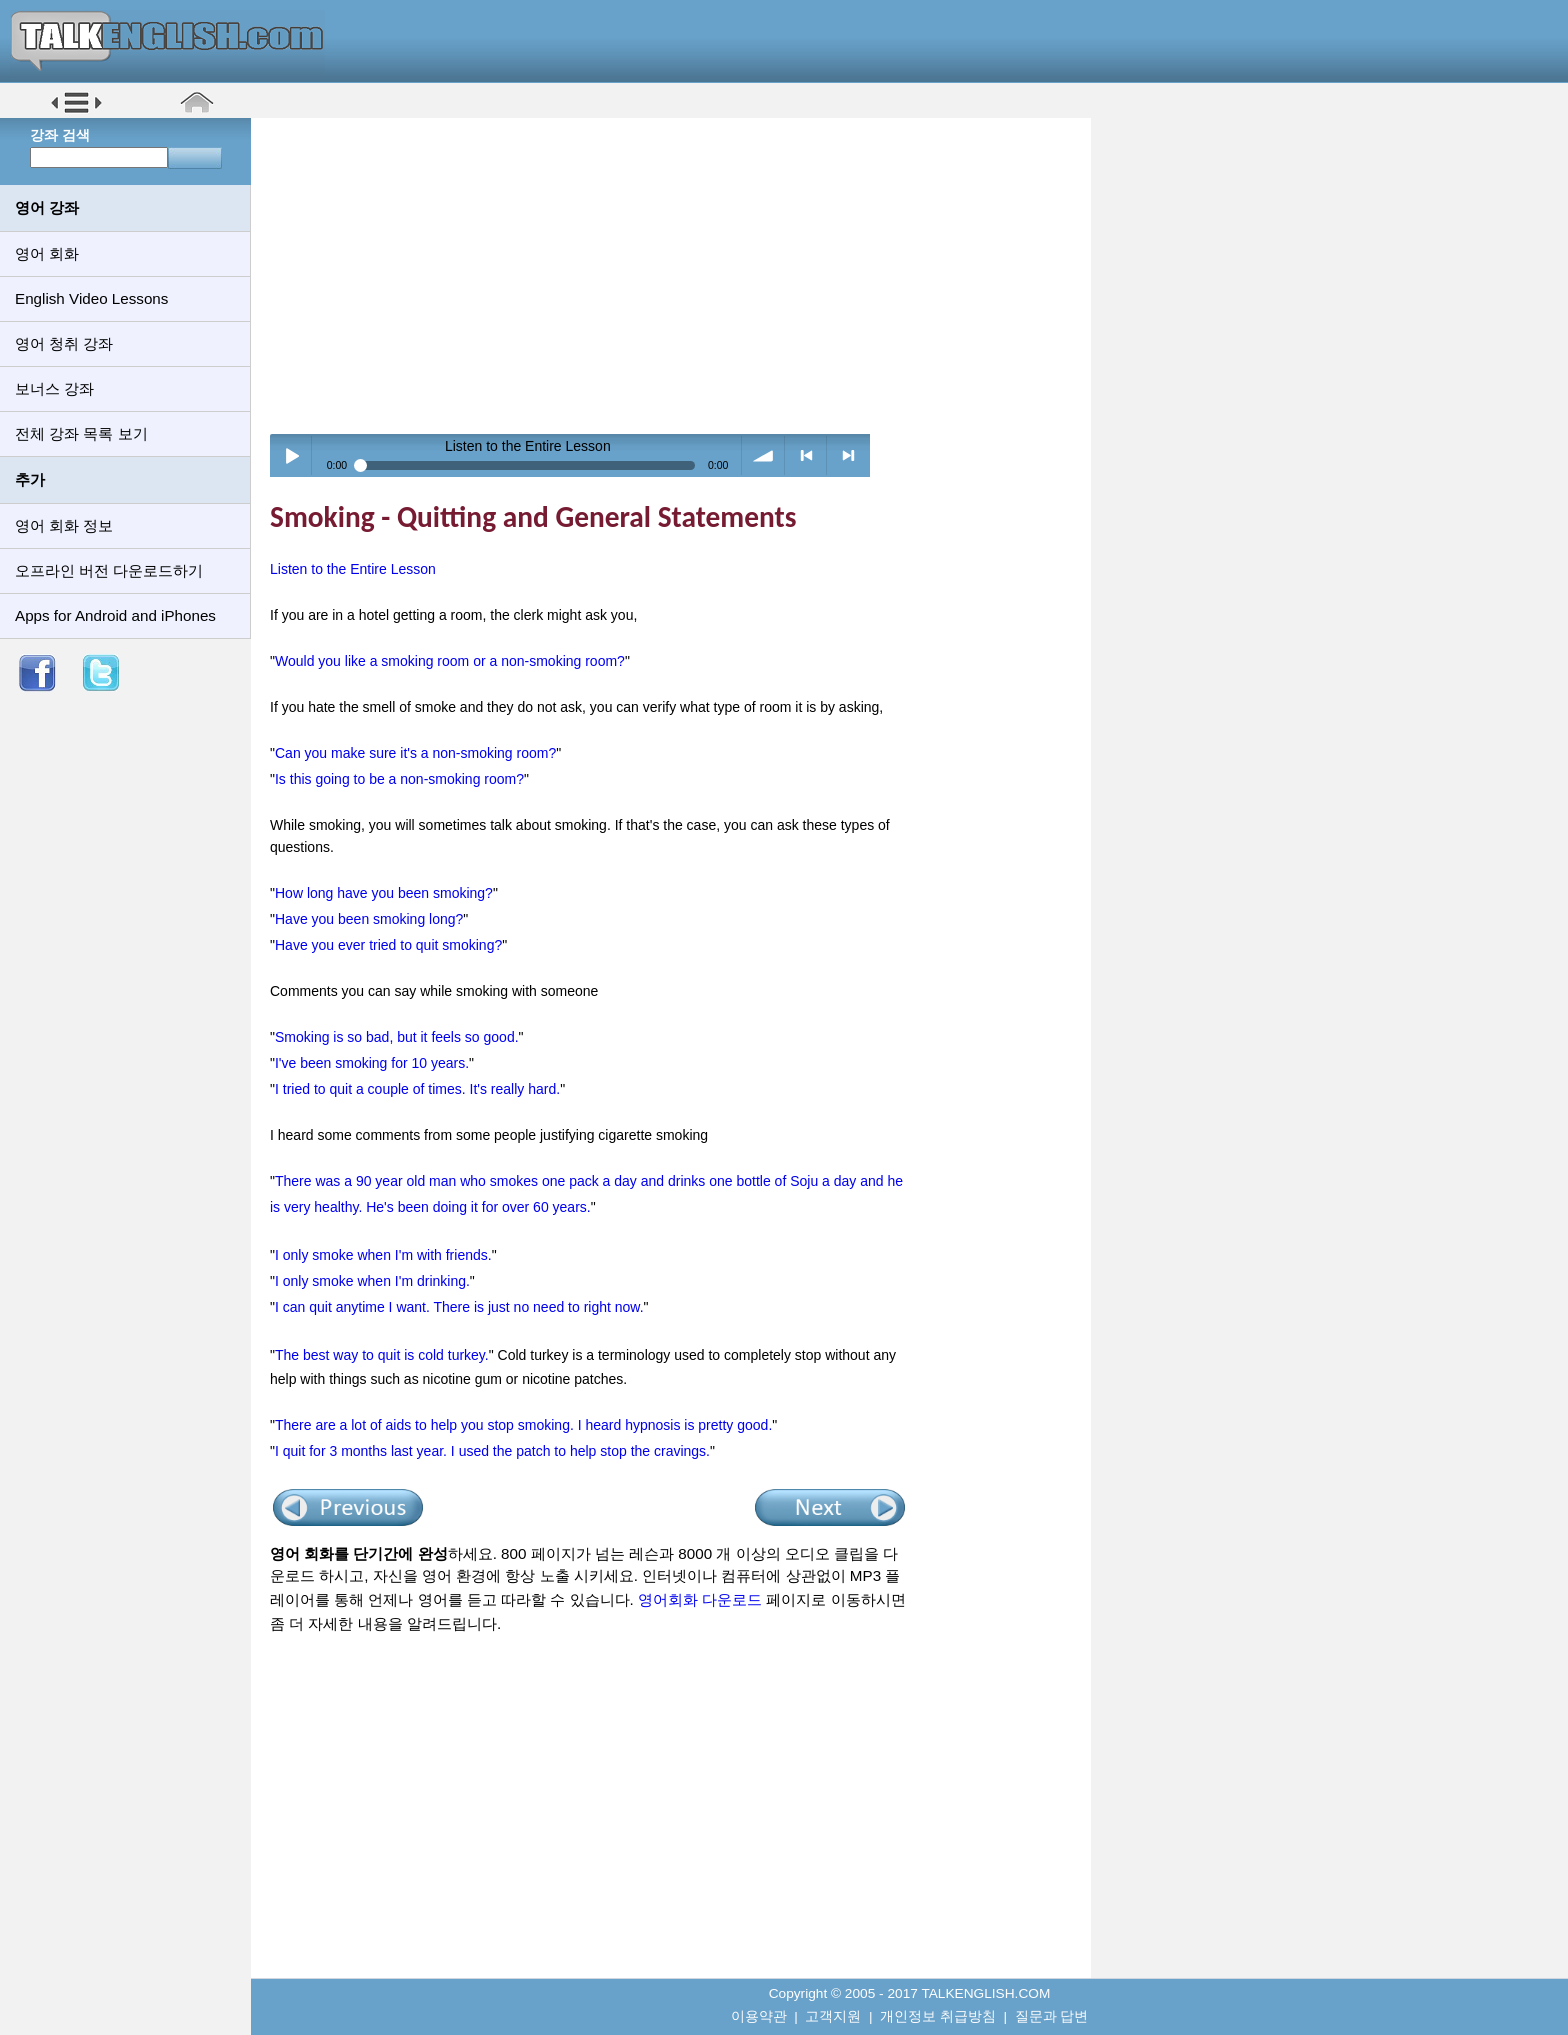 This screenshot has width=1568, height=2035. What do you see at coordinates (353, 569) in the screenshot?
I see `Listen to the Entire Lesson` at bounding box center [353, 569].